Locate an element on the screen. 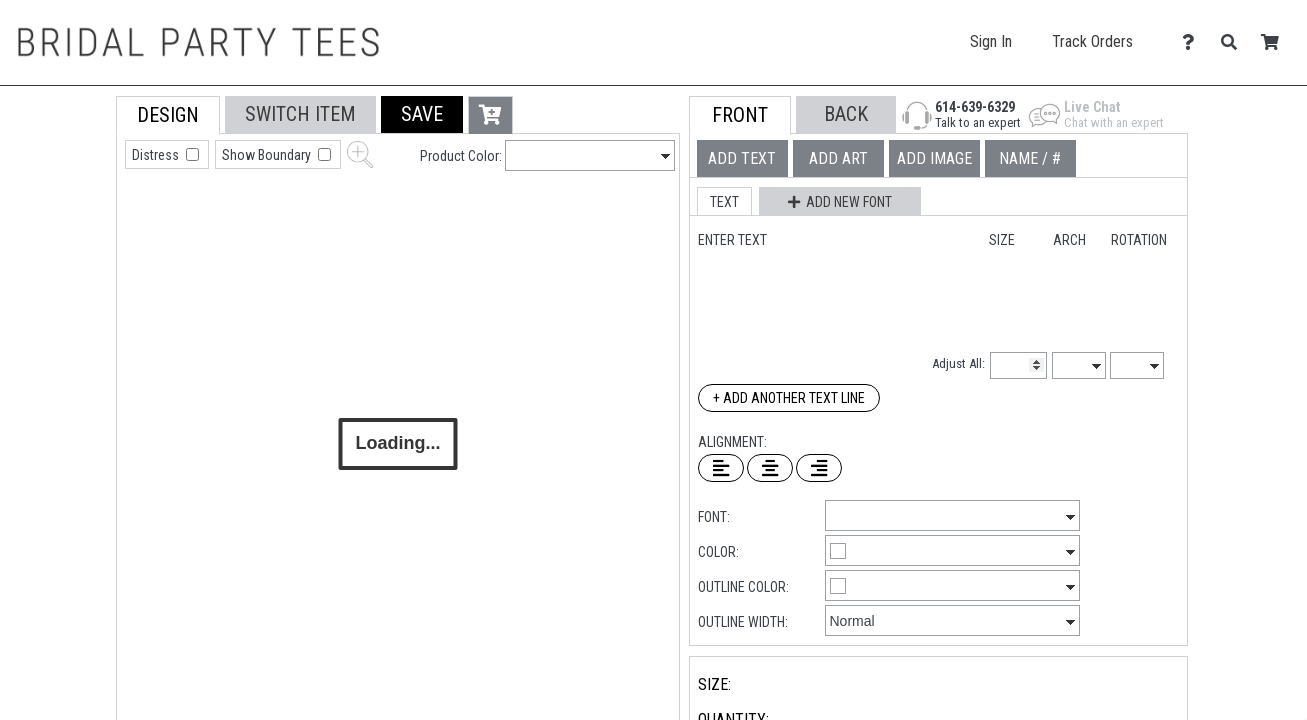  [Left Align Text] is located at coordinates (721, 468).